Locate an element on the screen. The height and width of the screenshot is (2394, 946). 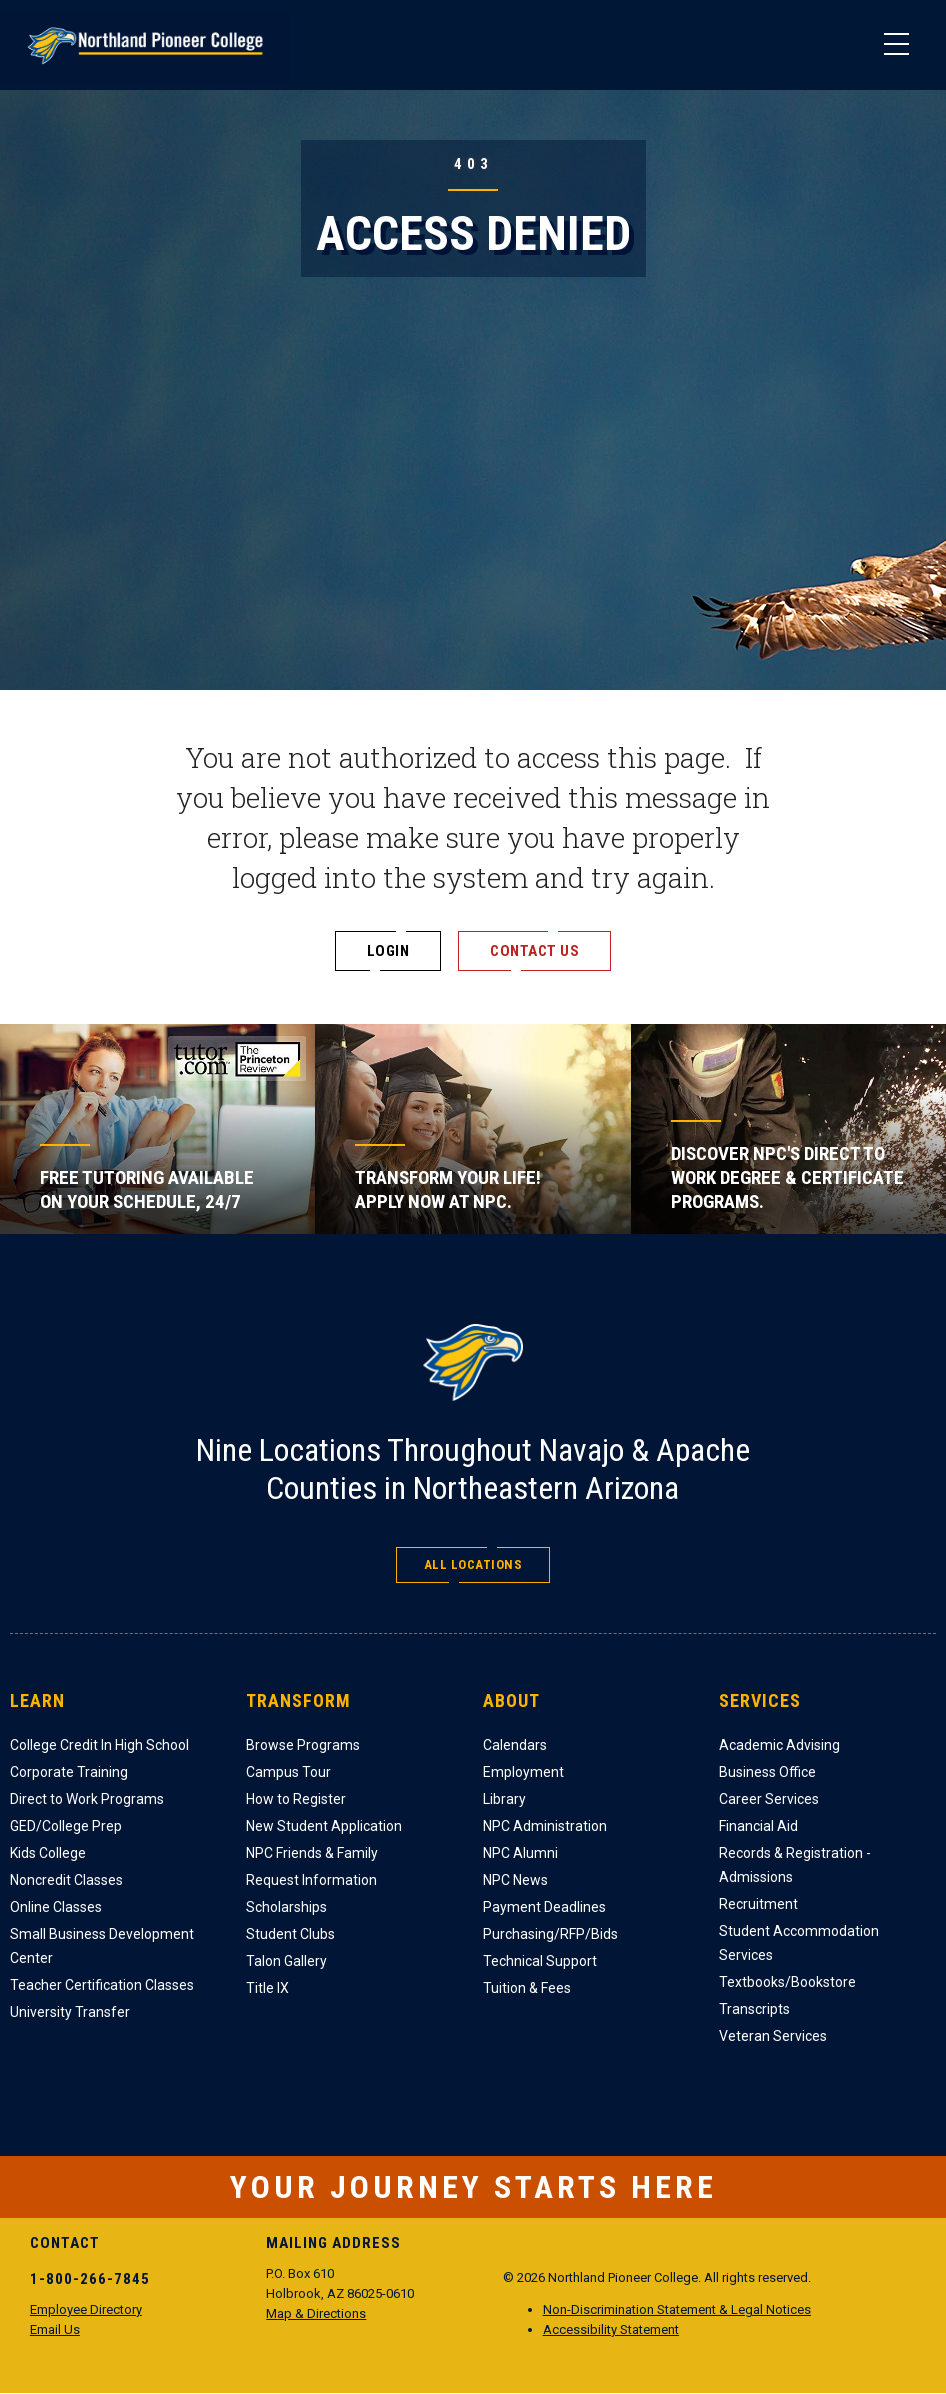
Browse Programs is located at coordinates (303, 1745).